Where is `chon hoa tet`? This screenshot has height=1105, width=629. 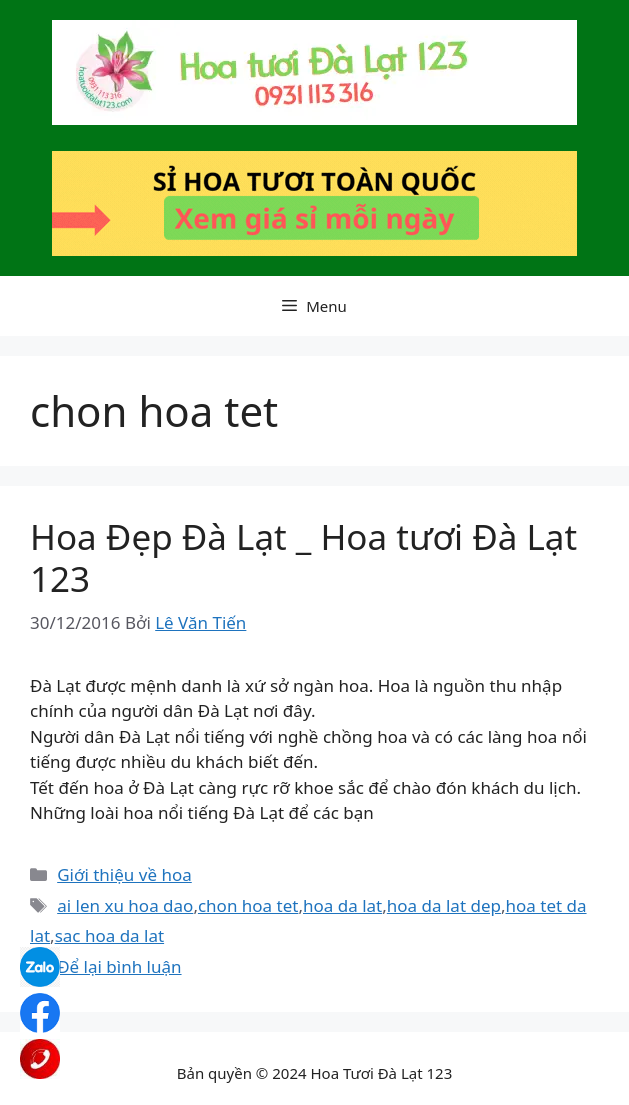 chon hoa tet is located at coordinates (248, 905).